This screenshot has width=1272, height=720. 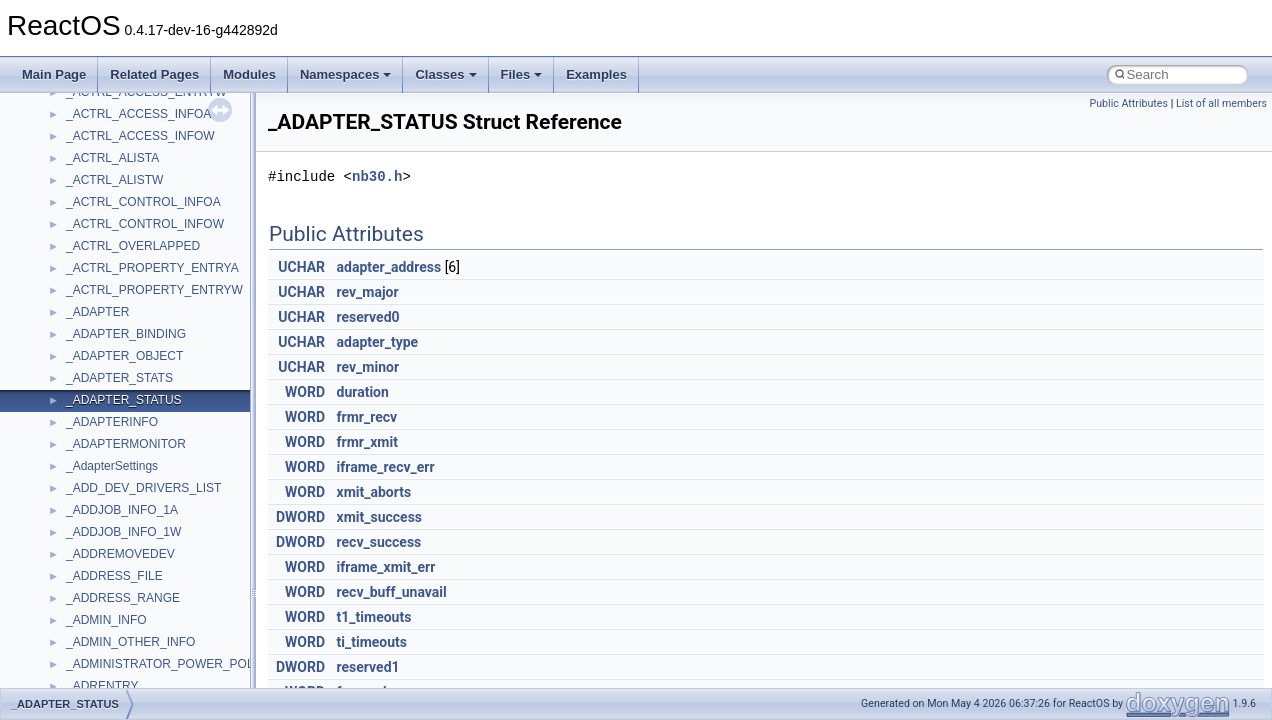 What do you see at coordinates (368, 667) in the screenshot?
I see `reserved1` at bounding box center [368, 667].